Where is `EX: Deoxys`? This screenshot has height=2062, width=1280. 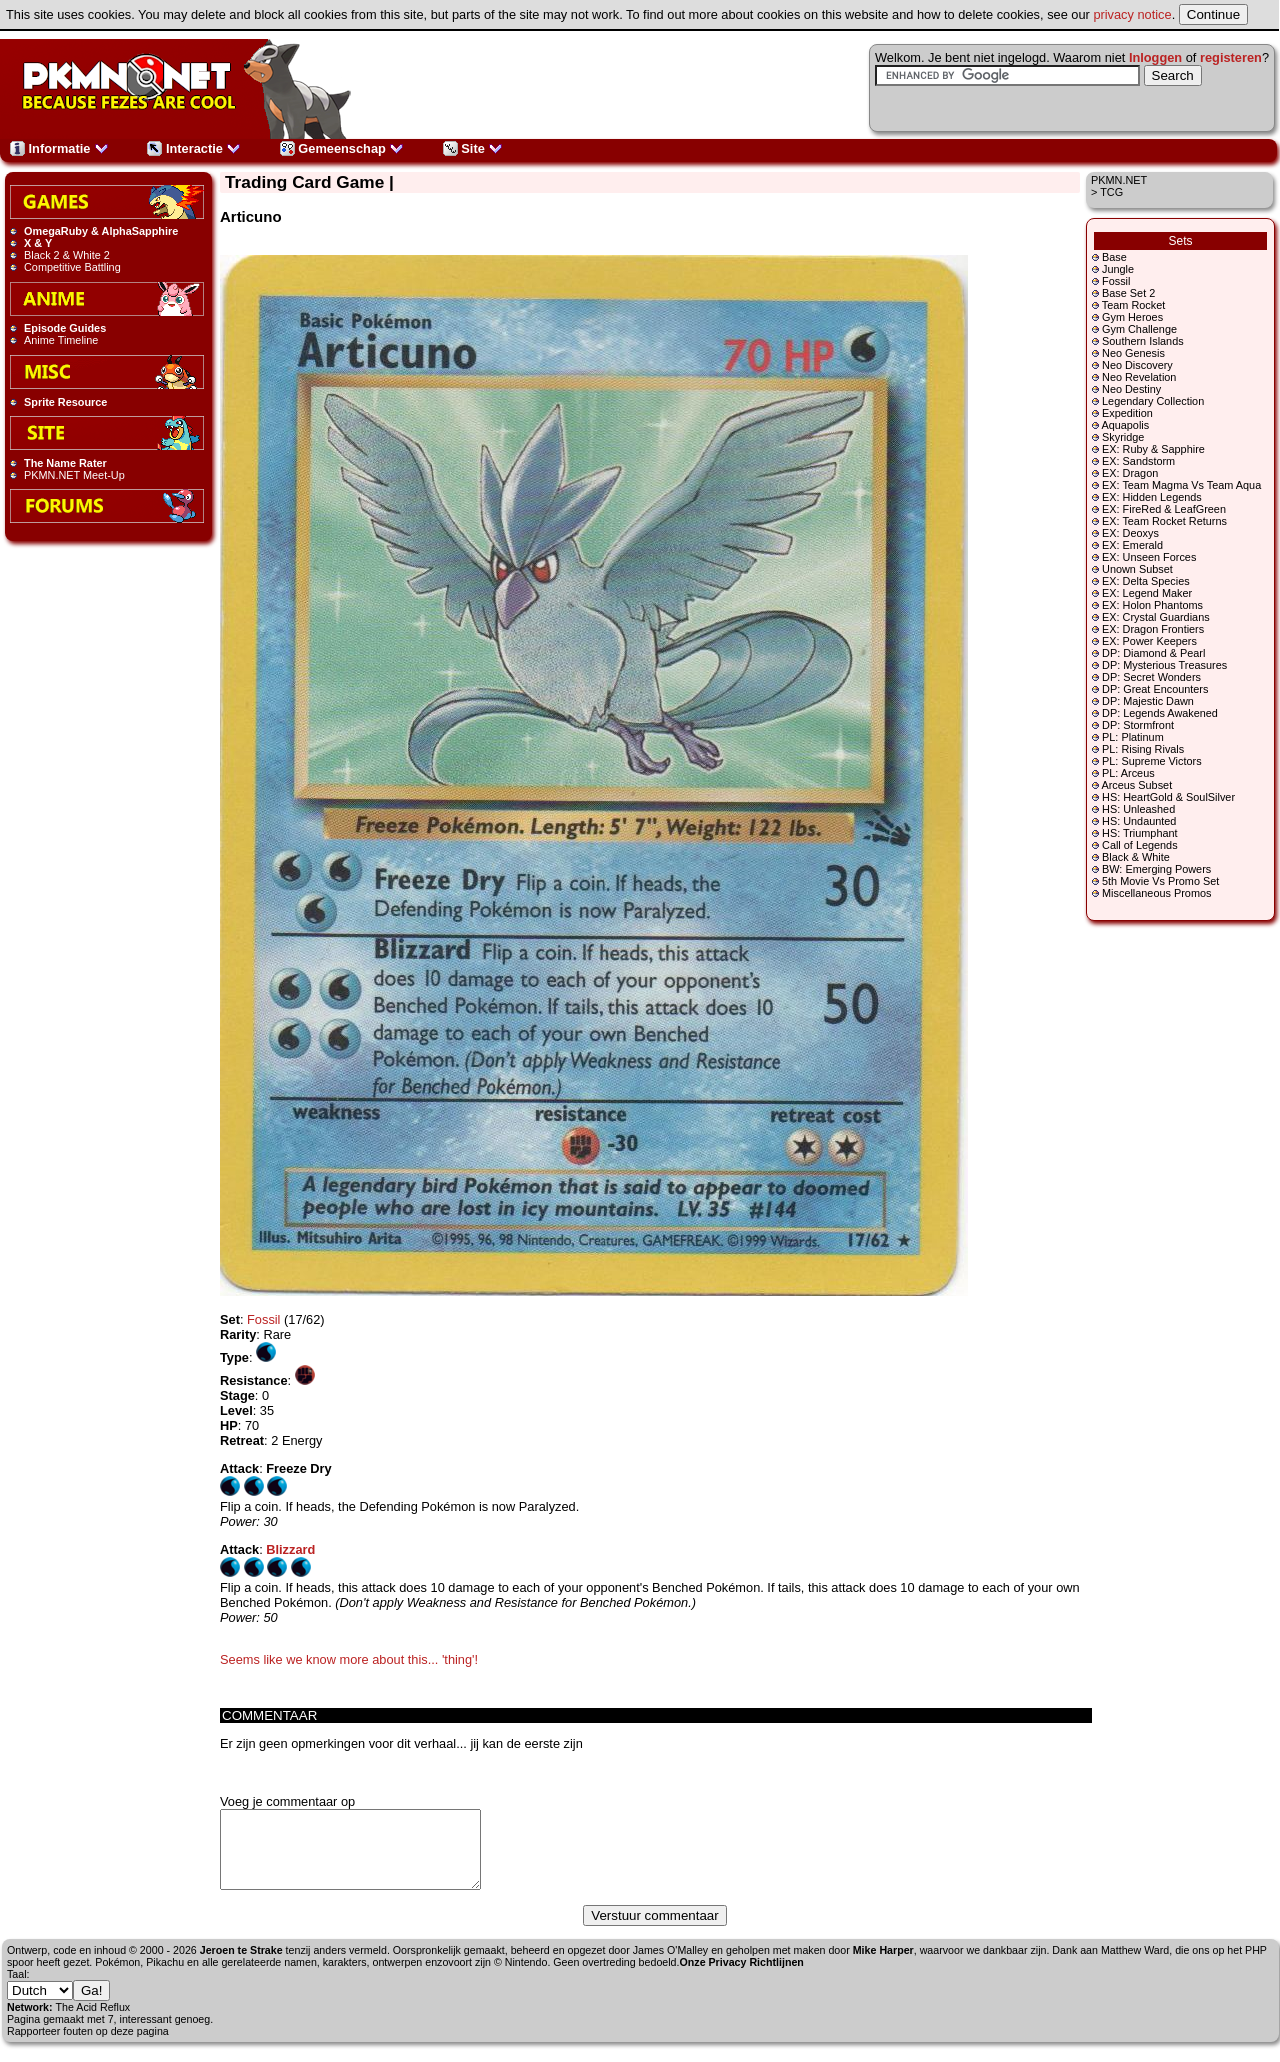 EX: Deoxys is located at coordinates (1130, 533).